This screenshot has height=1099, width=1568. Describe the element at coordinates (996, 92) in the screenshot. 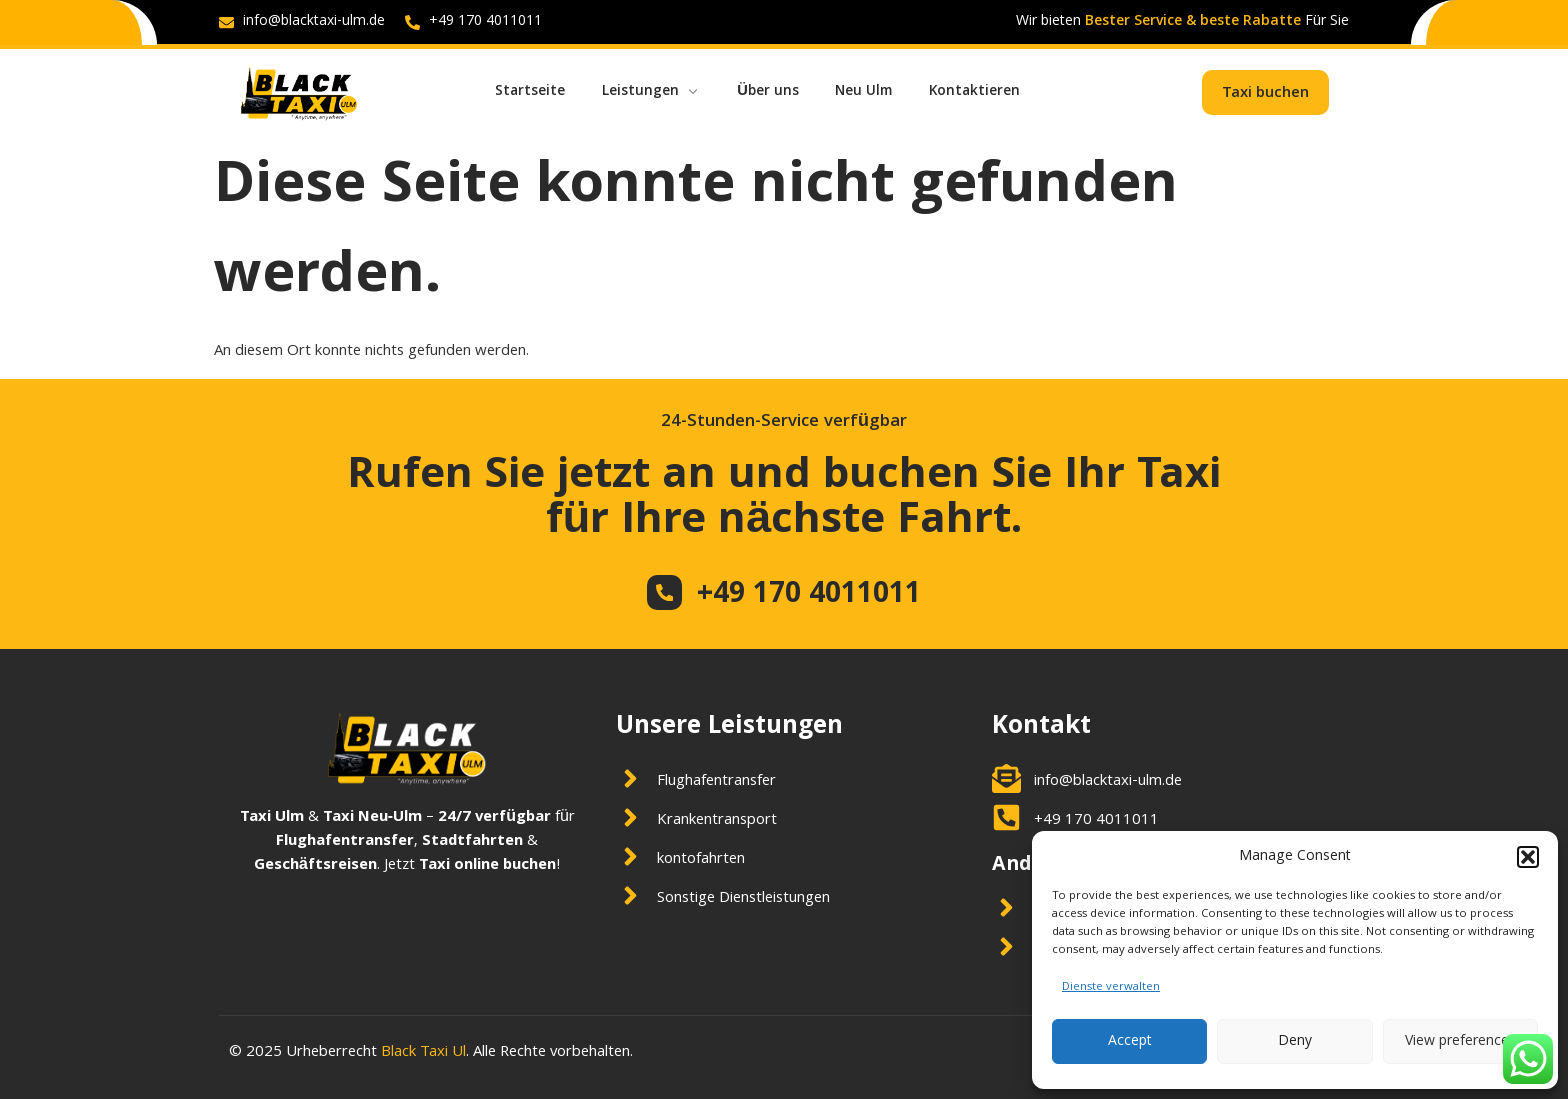

I see `Kontaktieren` at that location.